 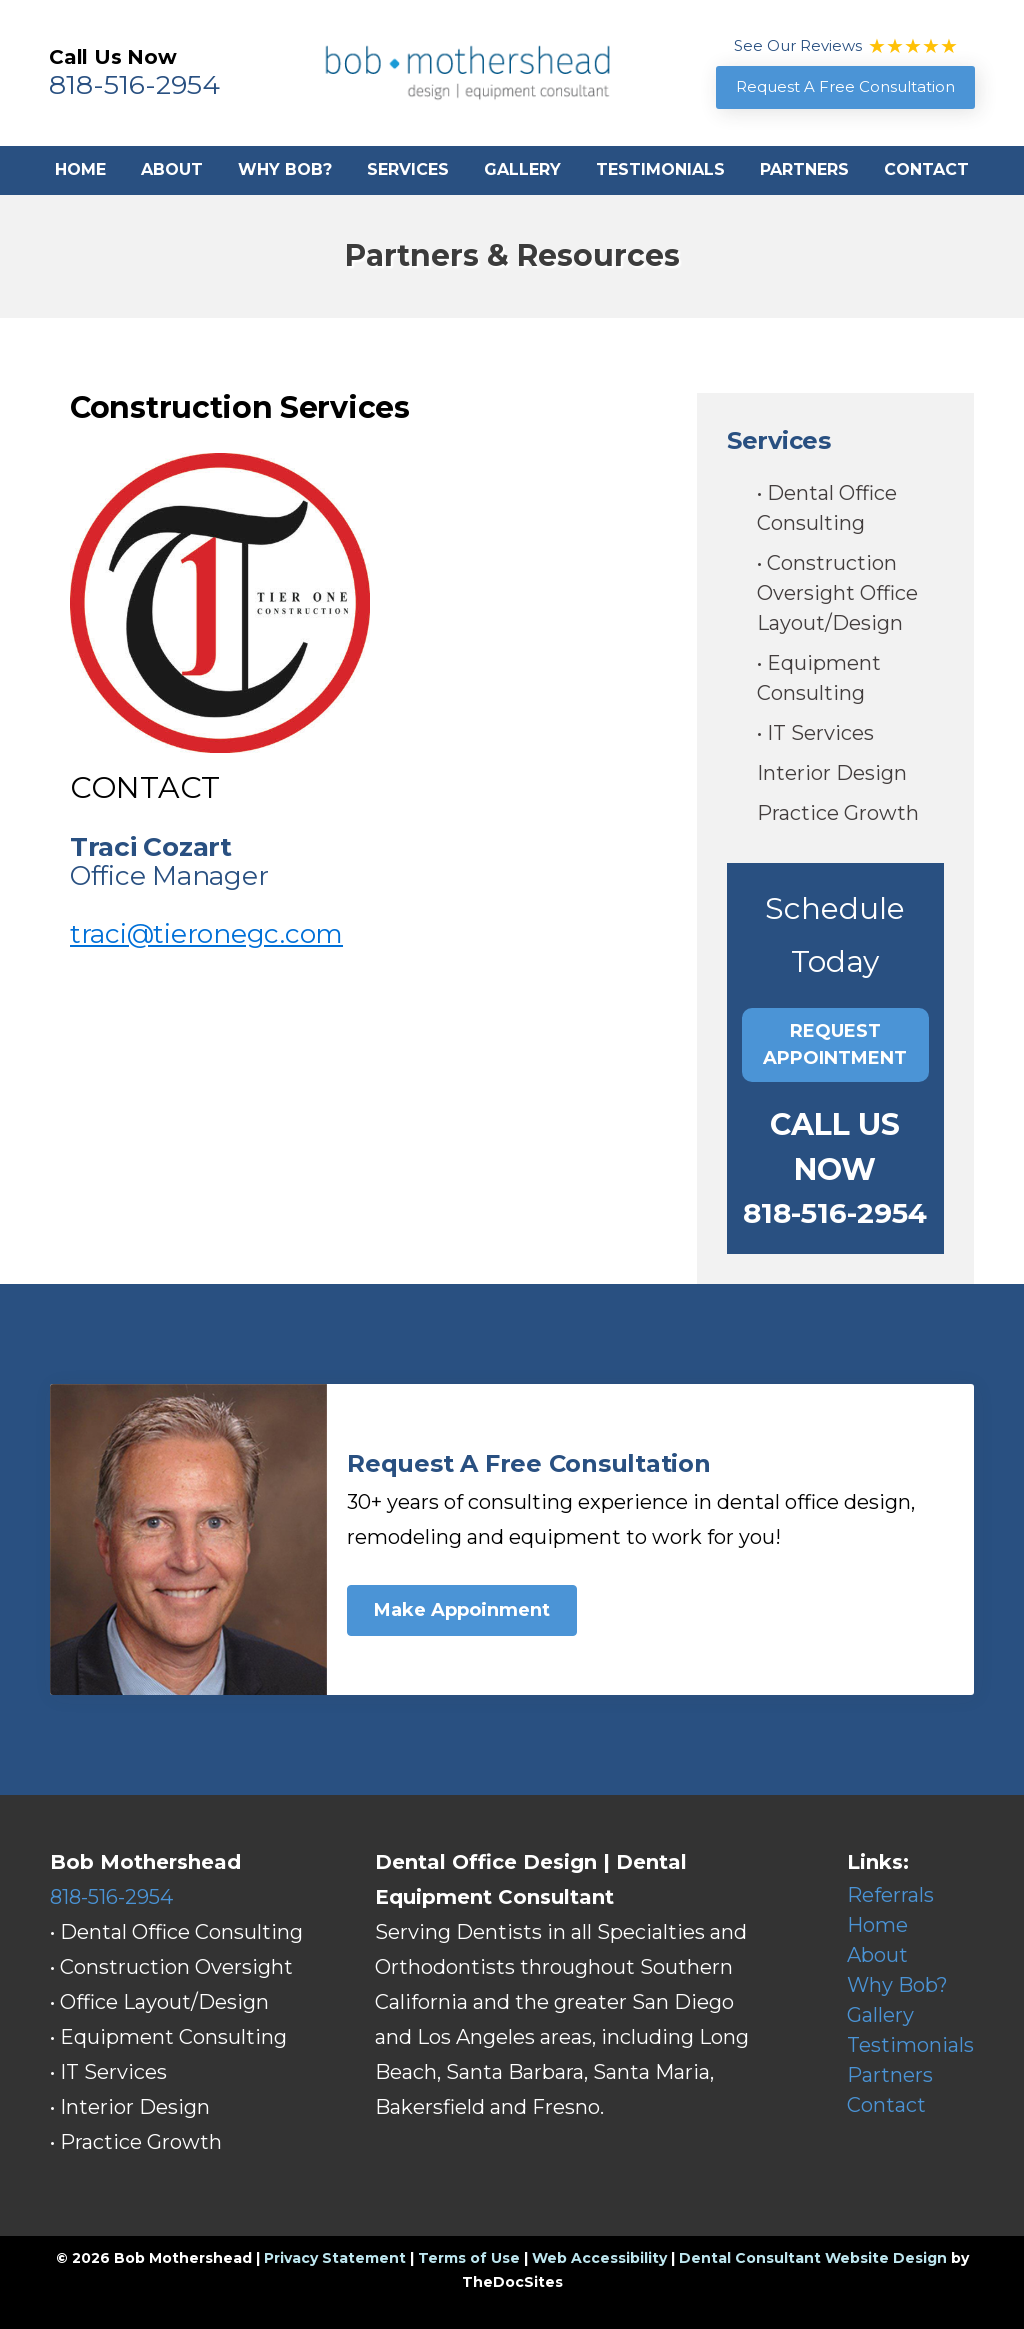 I want to click on Partners, so click(x=804, y=169).